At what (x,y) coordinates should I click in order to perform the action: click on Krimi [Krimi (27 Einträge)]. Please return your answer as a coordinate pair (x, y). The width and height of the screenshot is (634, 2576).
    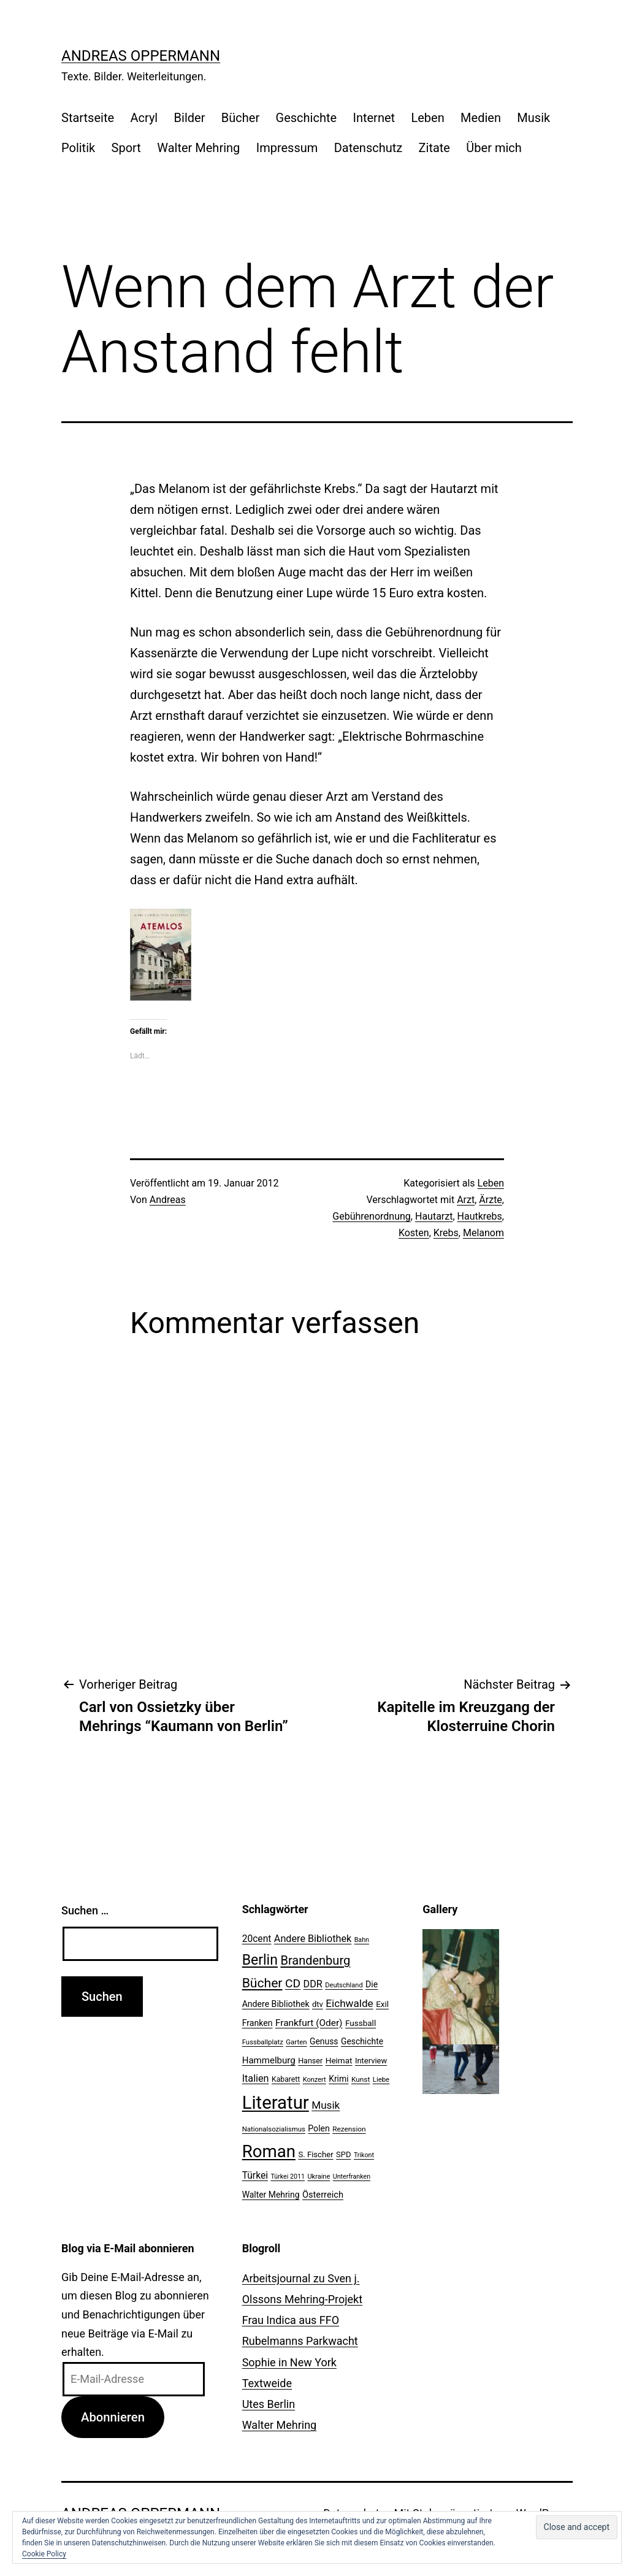
    Looking at the image, I should click on (338, 2079).